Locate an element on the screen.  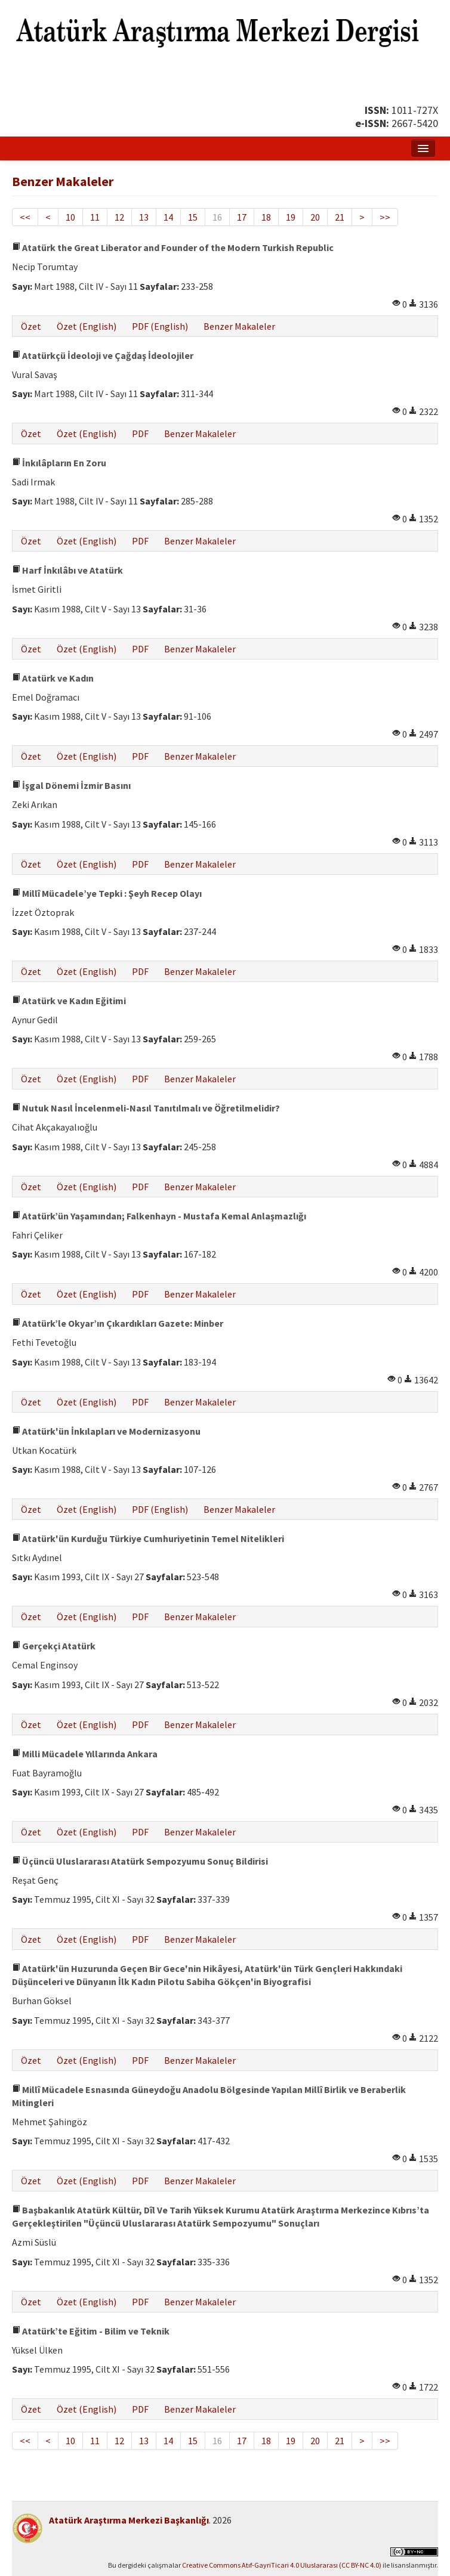
Özet is located at coordinates (31, 326).